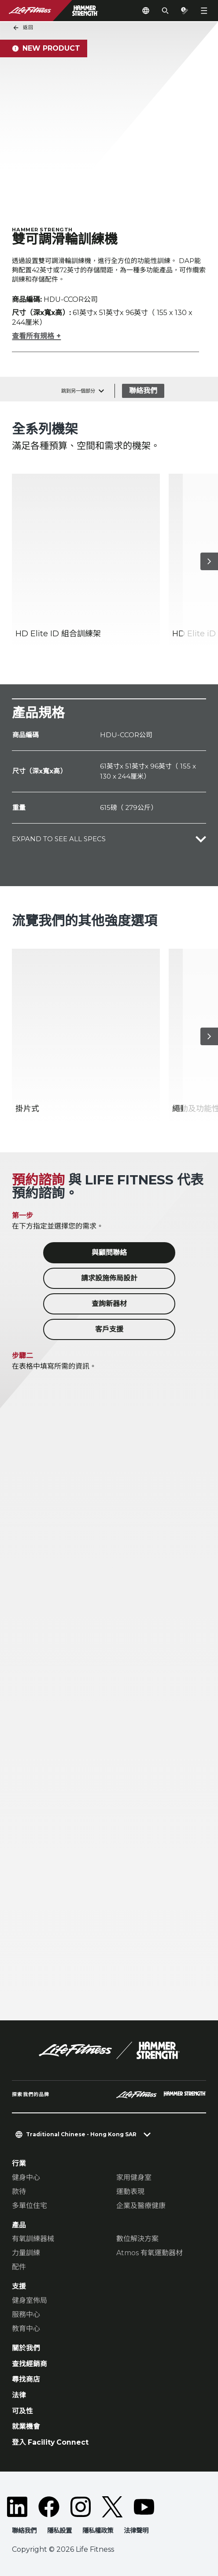 The width and height of the screenshot is (218, 2576). I want to click on 配件, so click(19, 2267).